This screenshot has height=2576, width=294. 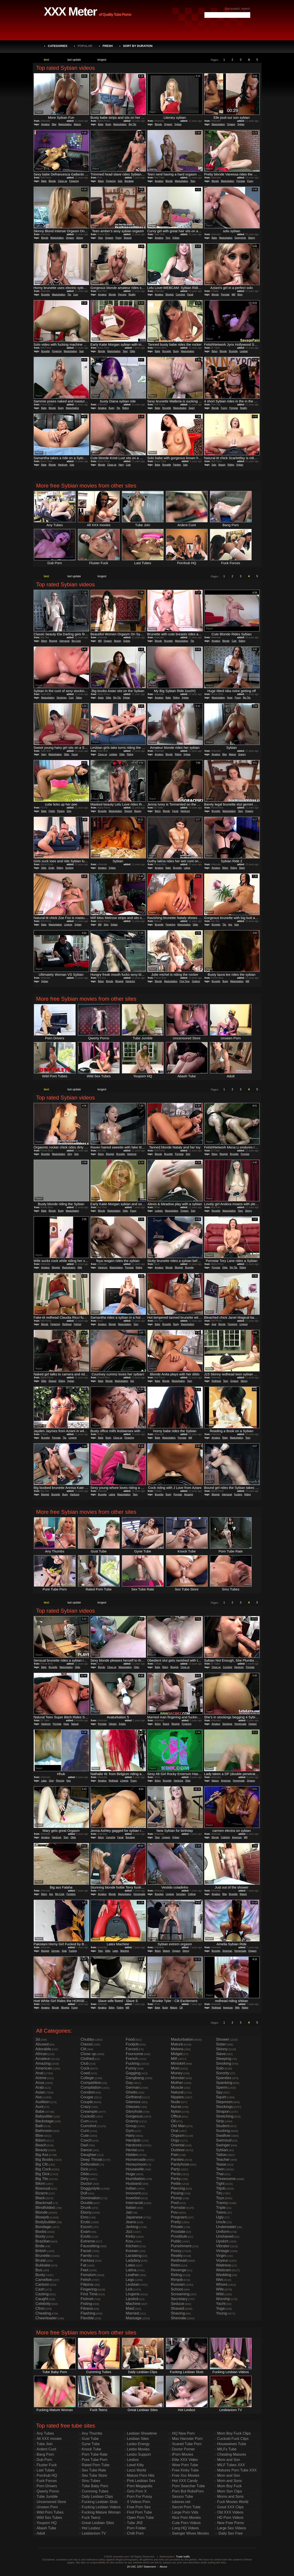 What do you see at coordinates (88, 2116) in the screenshot?
I see `Cuckold` at bounding box center [88, 2116].